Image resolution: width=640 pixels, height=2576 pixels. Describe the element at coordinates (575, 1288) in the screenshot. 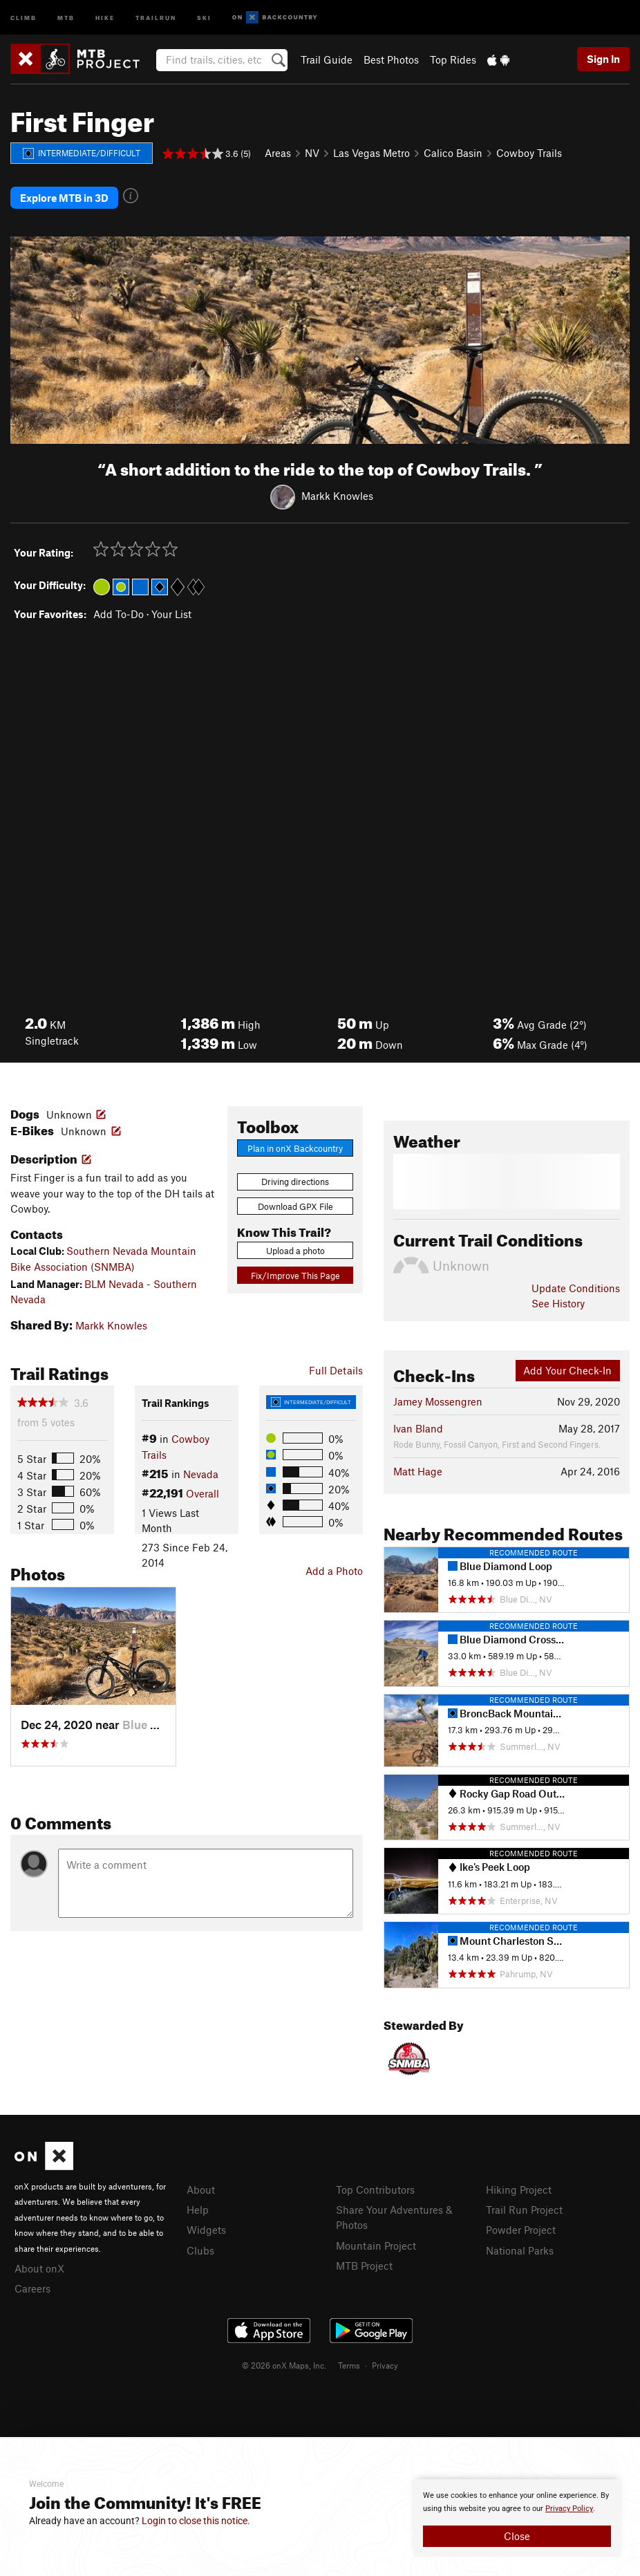

I see `Update` at that location.